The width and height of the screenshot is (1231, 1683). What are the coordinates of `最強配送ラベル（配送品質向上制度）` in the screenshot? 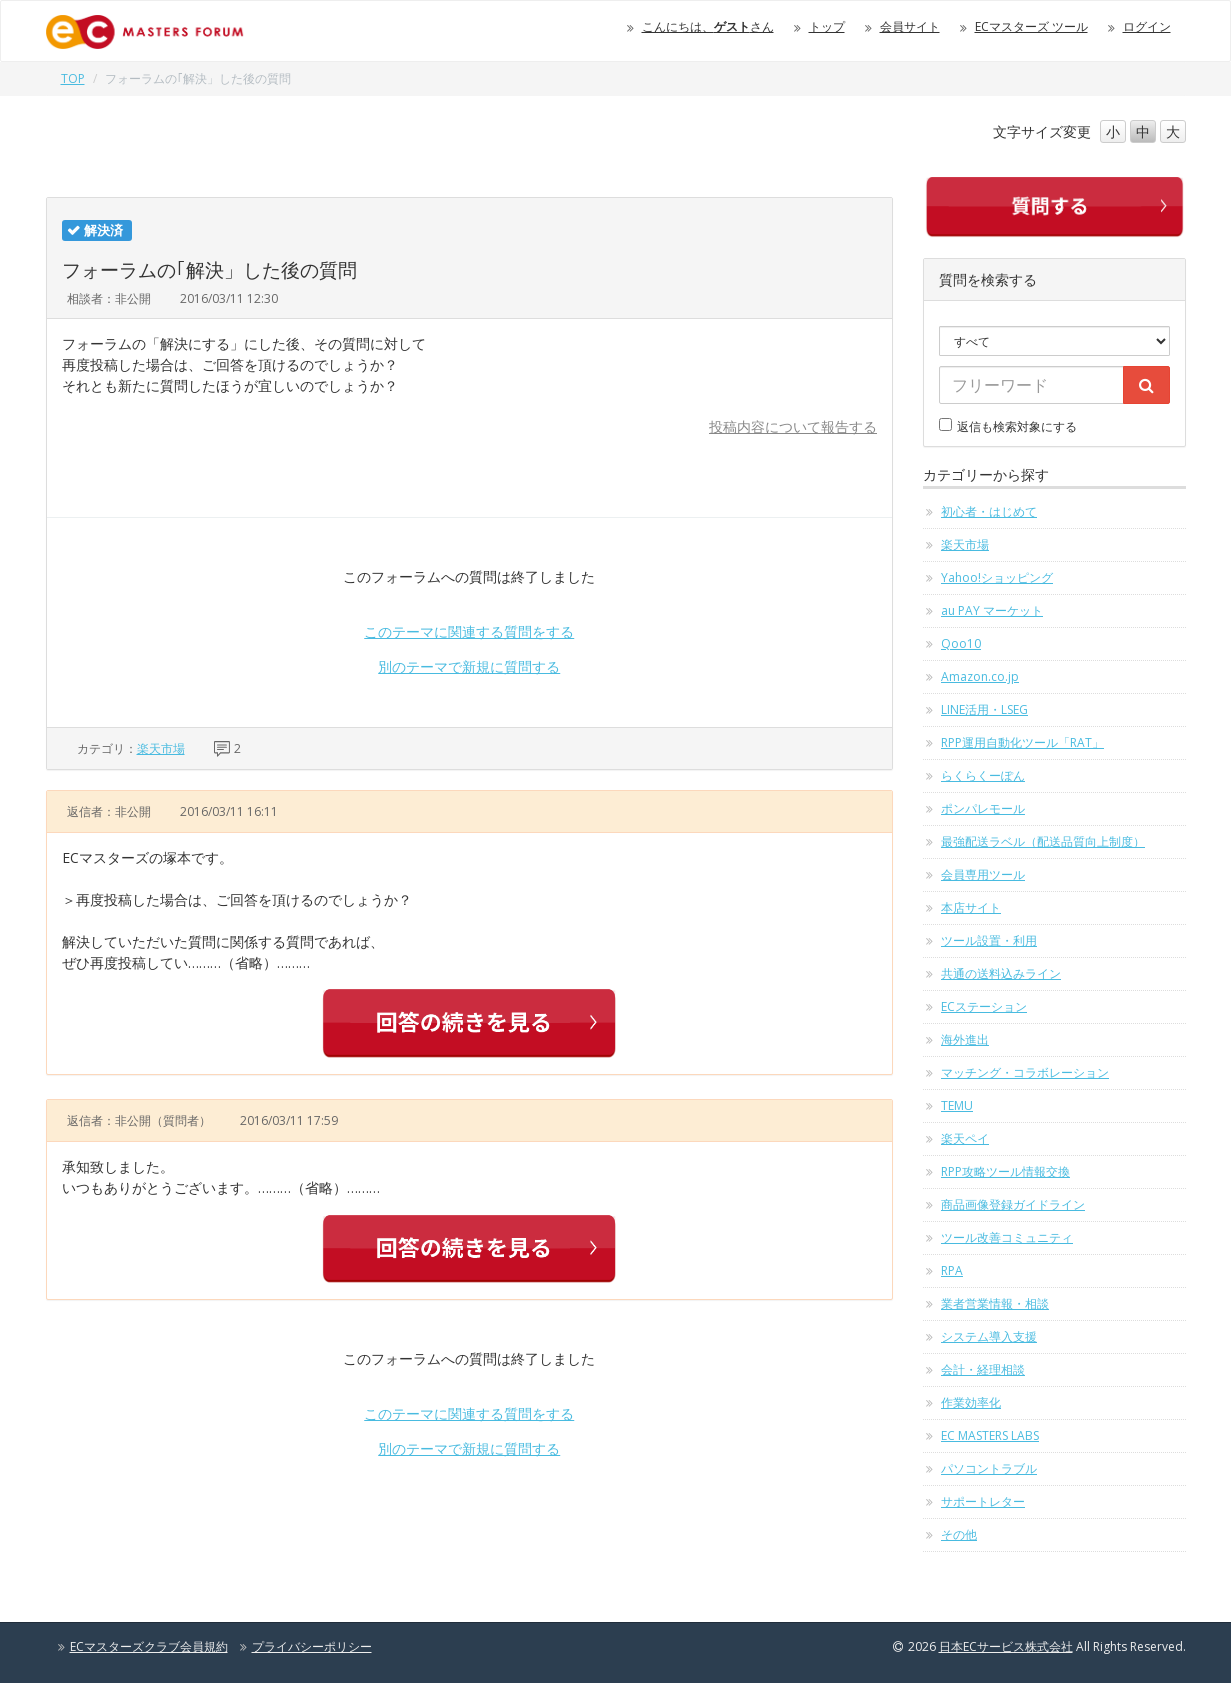 It's located at (1043, 841).